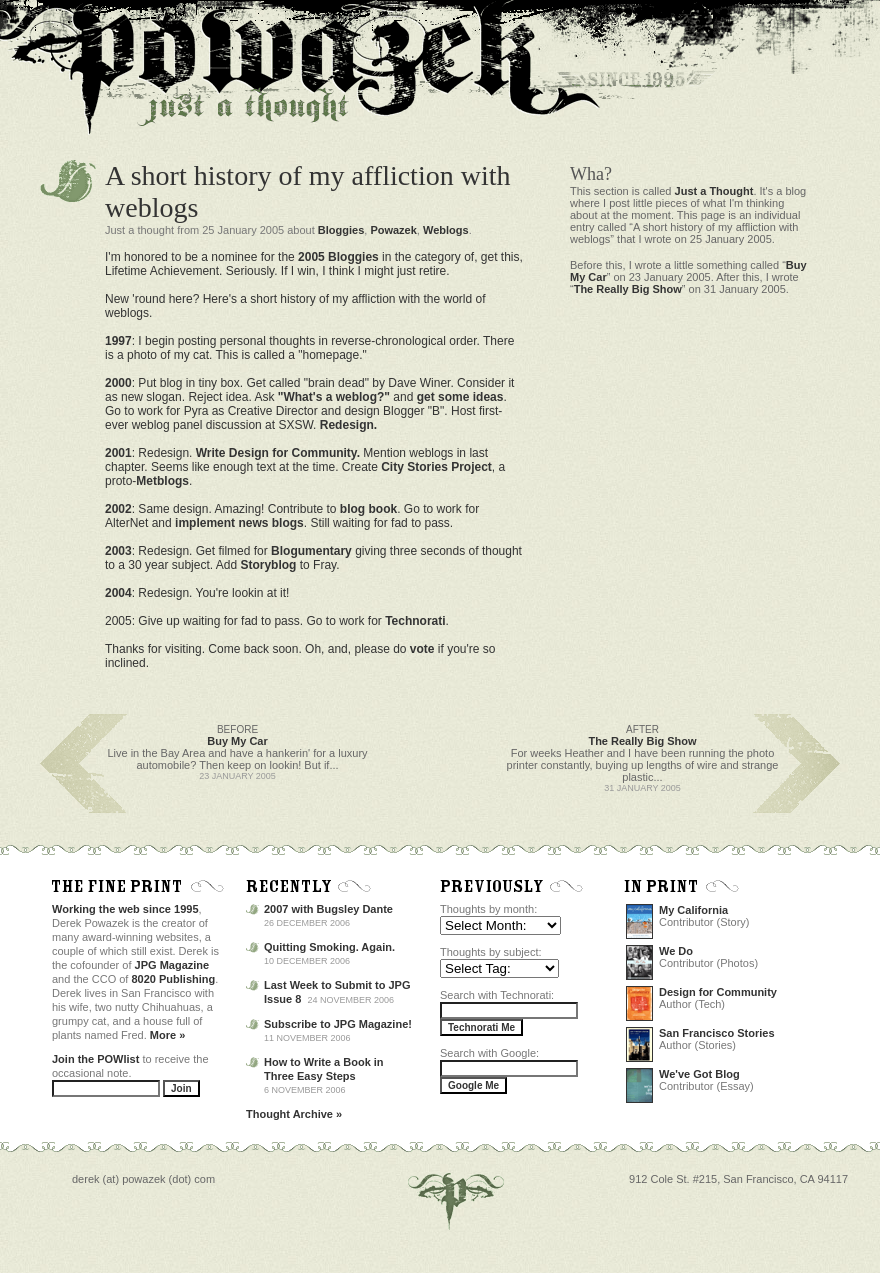 The height and width of the screenshot is (1273, 880). Describe the element at coordinates (368, 509) in the screenshot. I see `blog book` at that location.